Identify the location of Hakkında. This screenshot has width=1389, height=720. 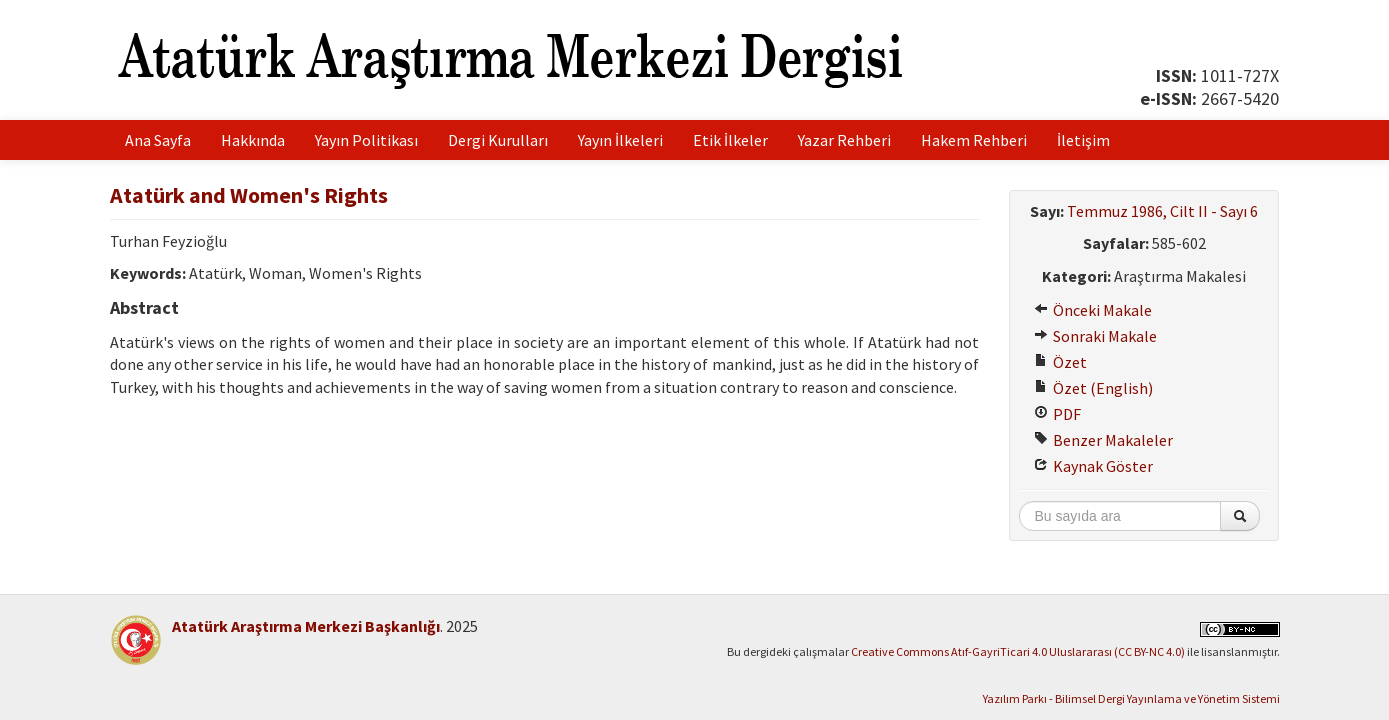
(253, 140).